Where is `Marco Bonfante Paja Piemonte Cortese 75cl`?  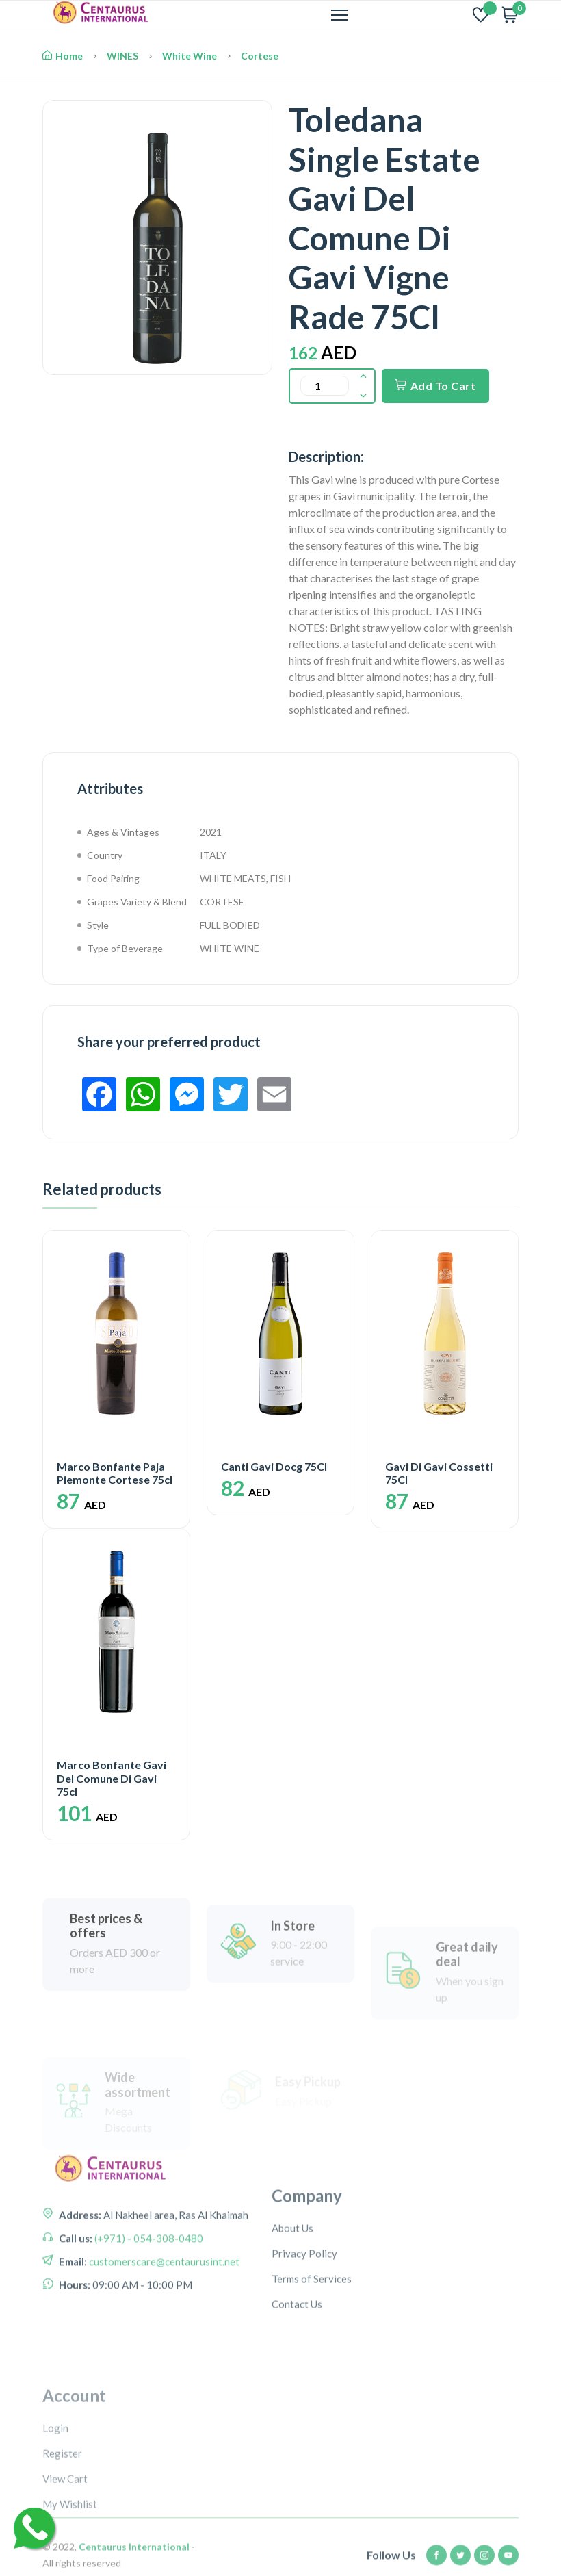
Marco Bonfante Paja Piemonte Cortese 75cl is located at coordinates (114, 1473).